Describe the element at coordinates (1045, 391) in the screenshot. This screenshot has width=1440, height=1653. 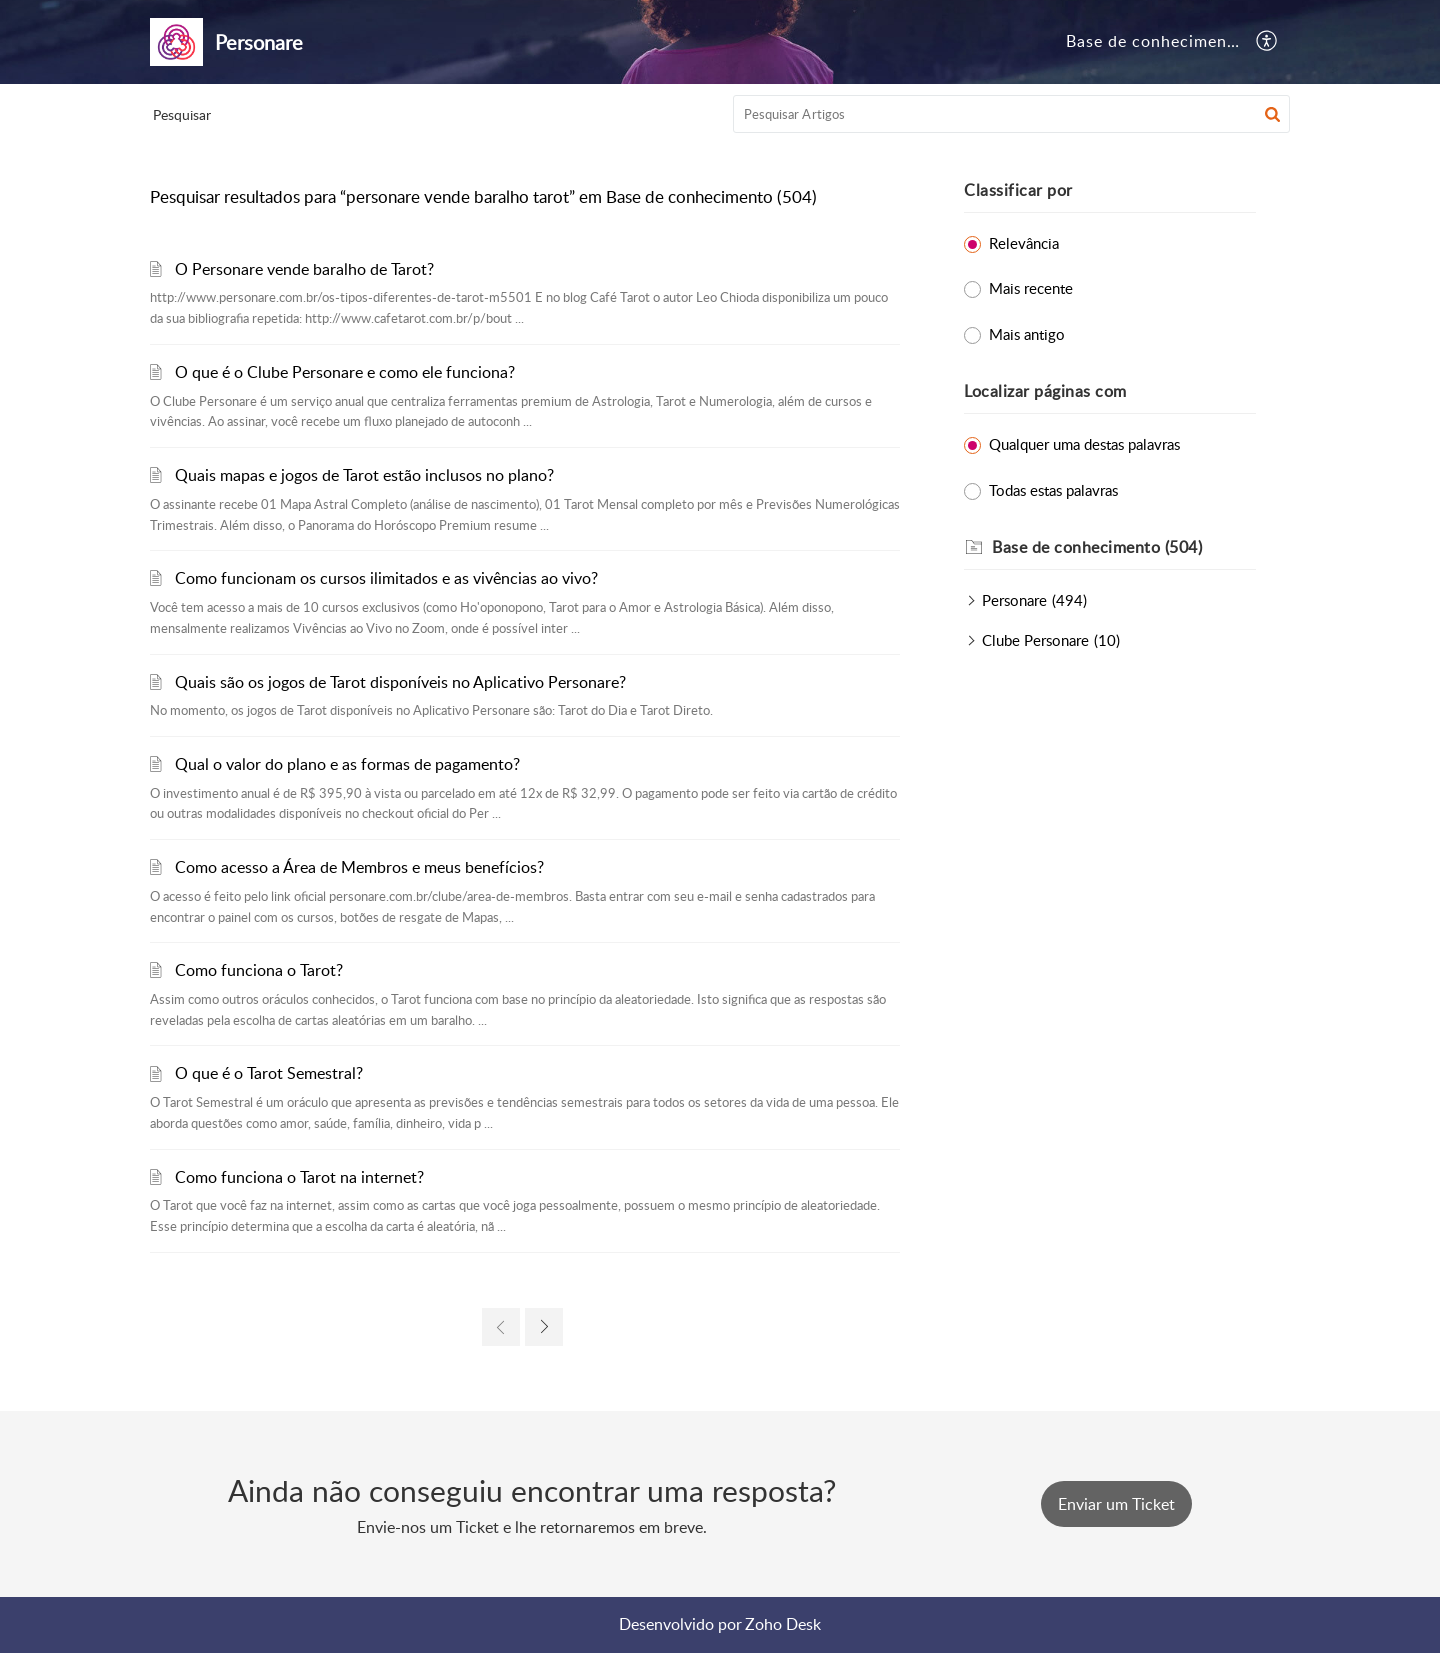
I see `Localizar páginas com [heading]` at that location.